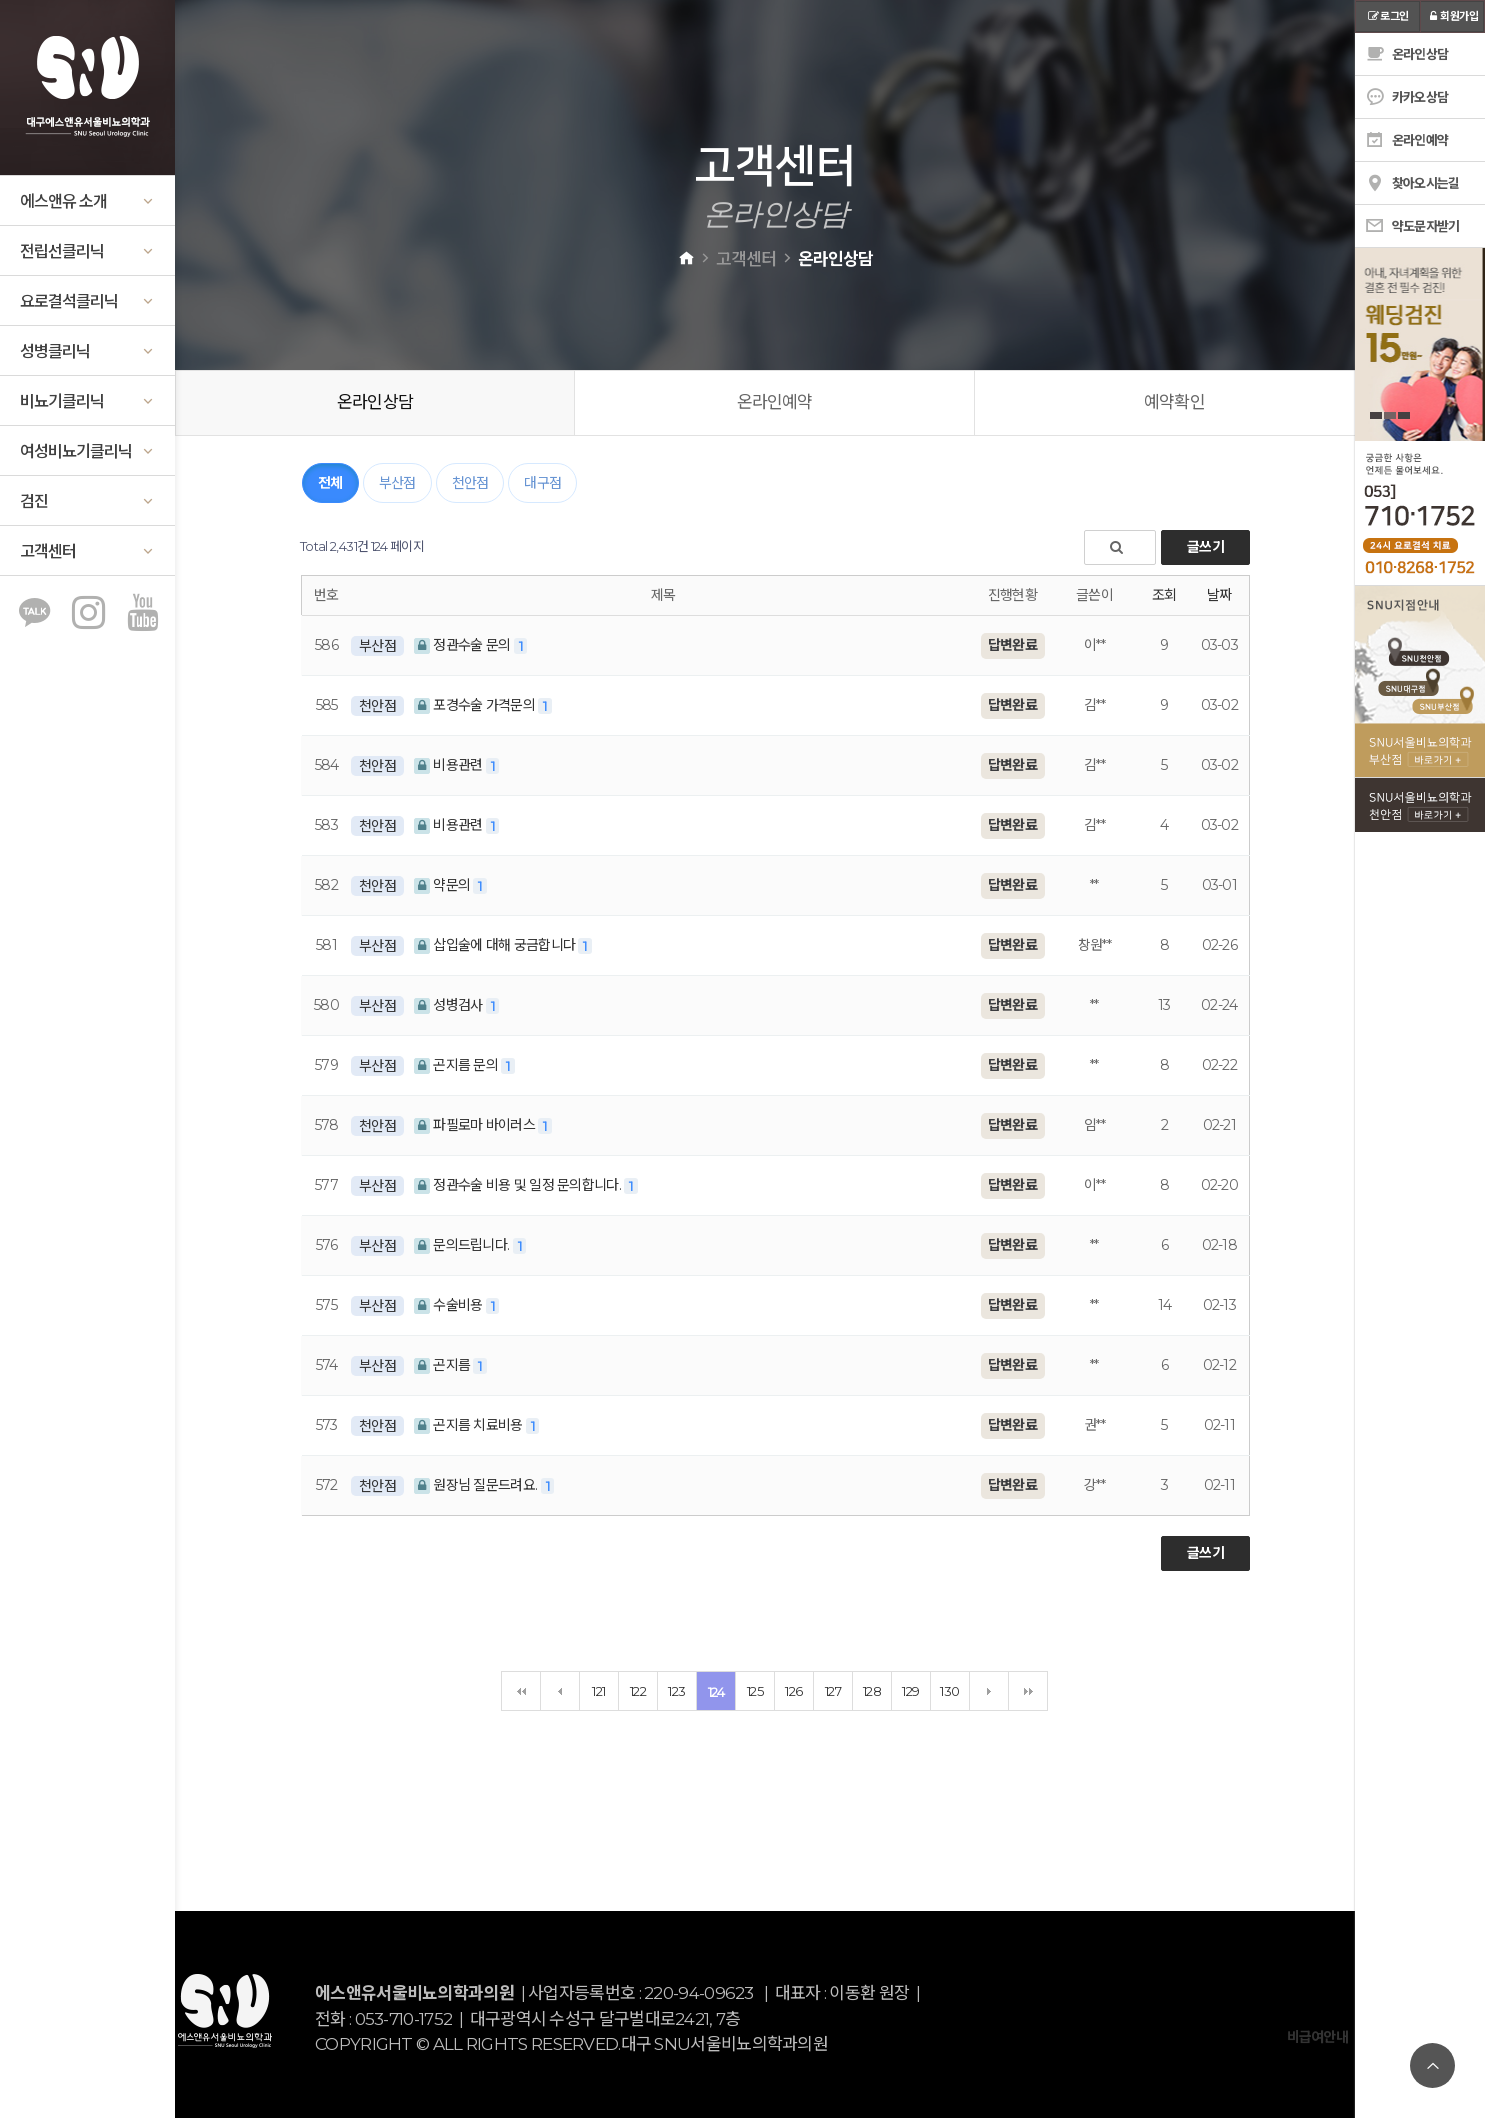 This screenshot has height=2118, width=1485. What do you see at coordinates (1387, 16) in the screenshot?
I see `로그인` at bounding box center [1387, 16].